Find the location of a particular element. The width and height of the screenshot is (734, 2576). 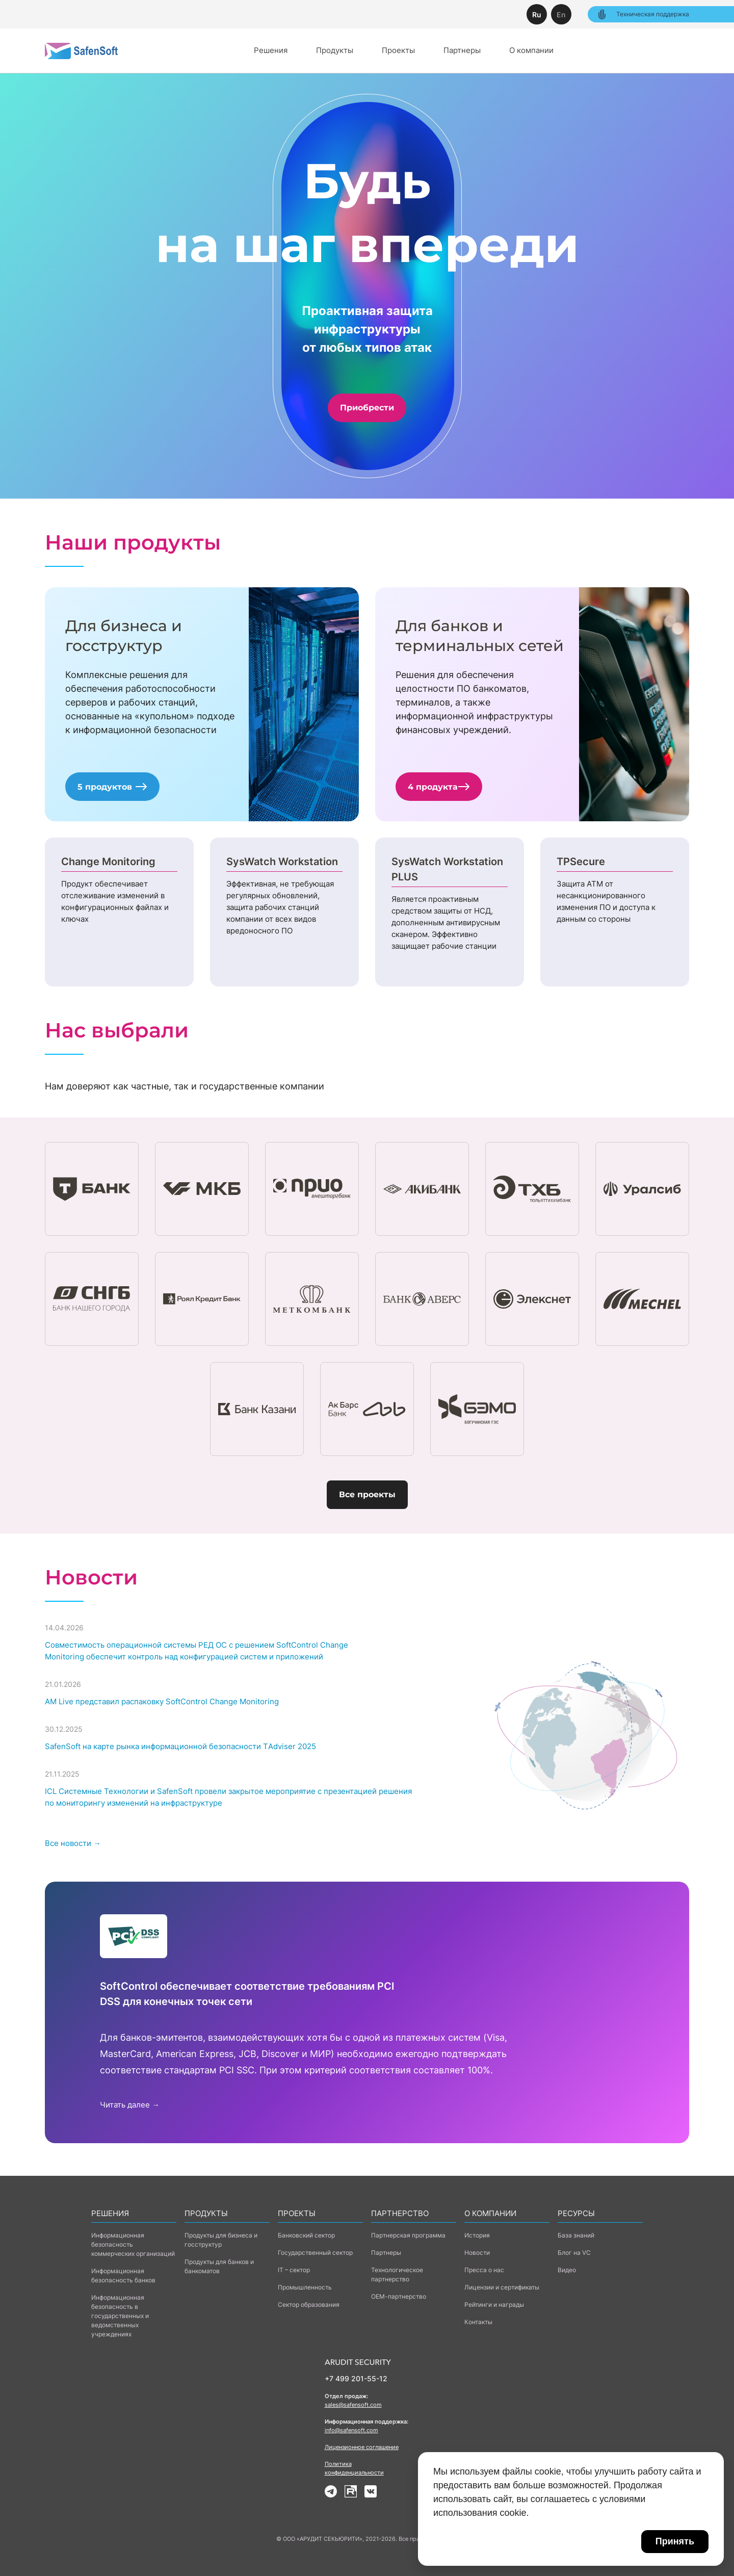

Решения is located at coordinates (270, 50).